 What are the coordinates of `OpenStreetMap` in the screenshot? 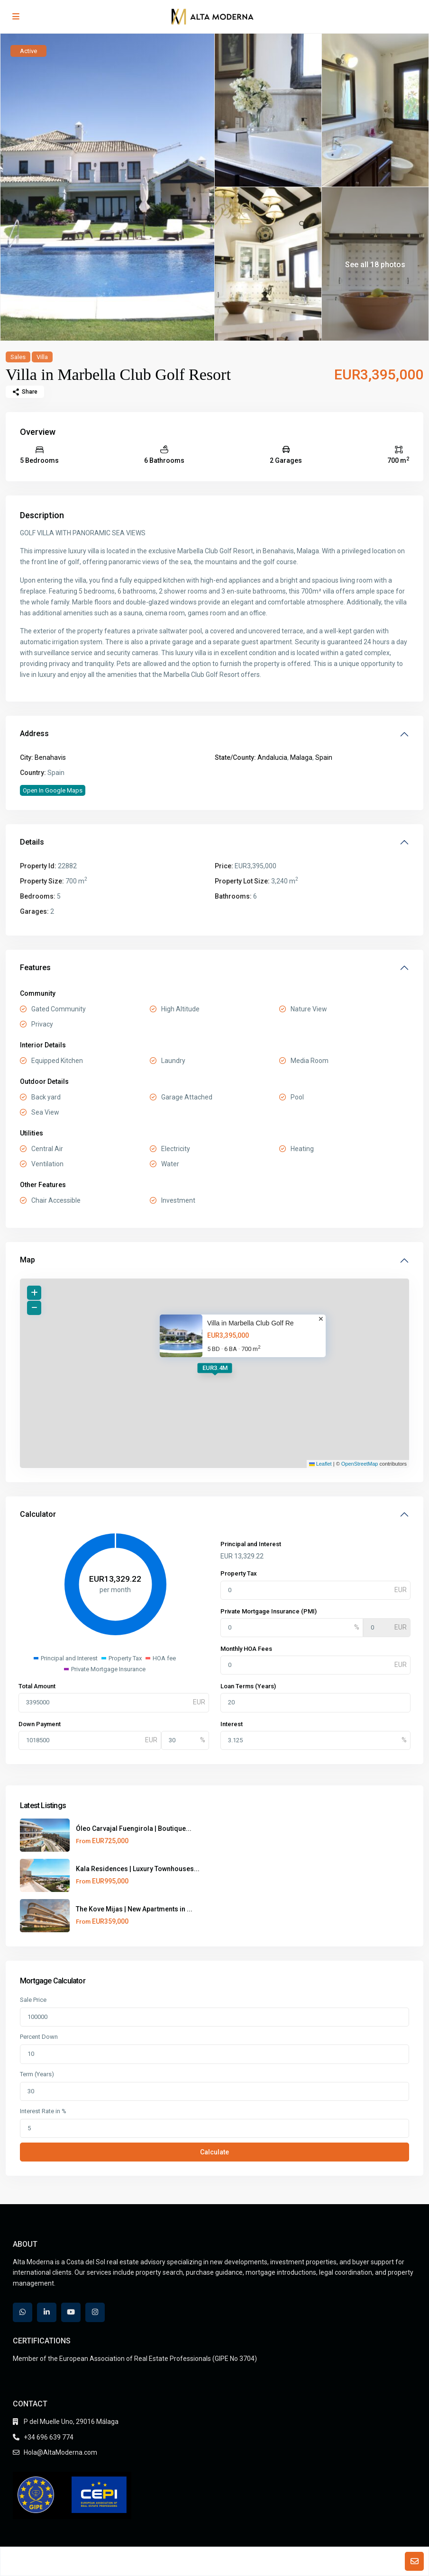 It's located at (359, 1464).